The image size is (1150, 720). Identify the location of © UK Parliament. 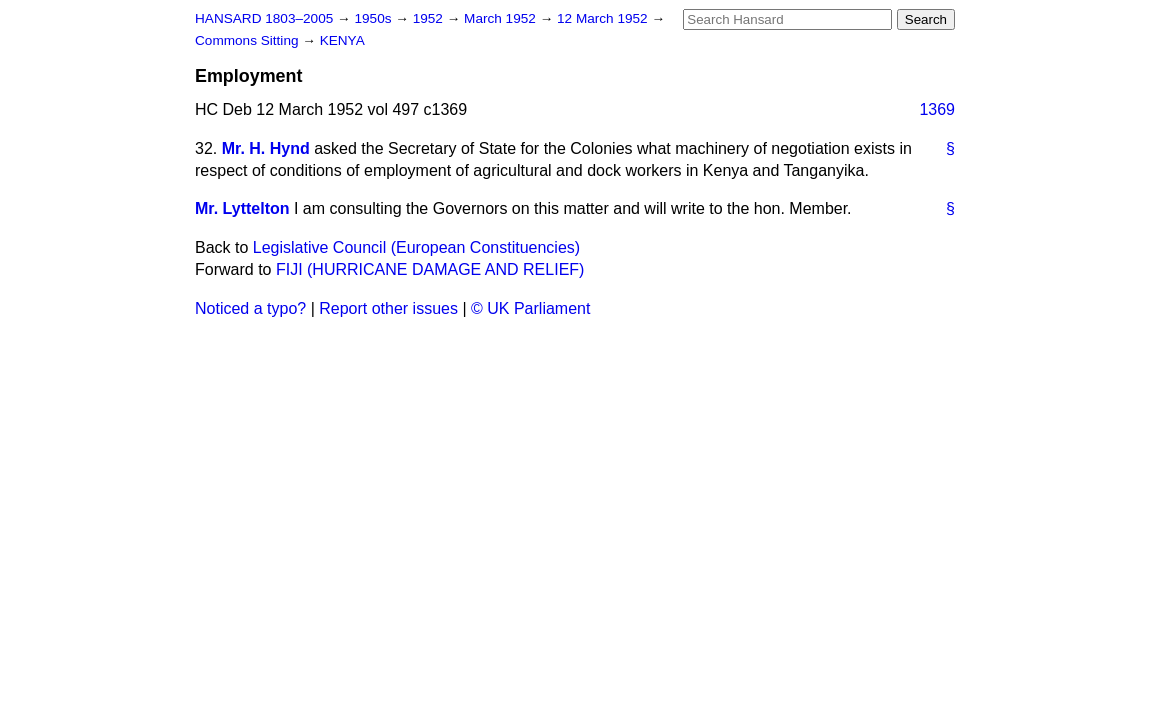
(530, 308).